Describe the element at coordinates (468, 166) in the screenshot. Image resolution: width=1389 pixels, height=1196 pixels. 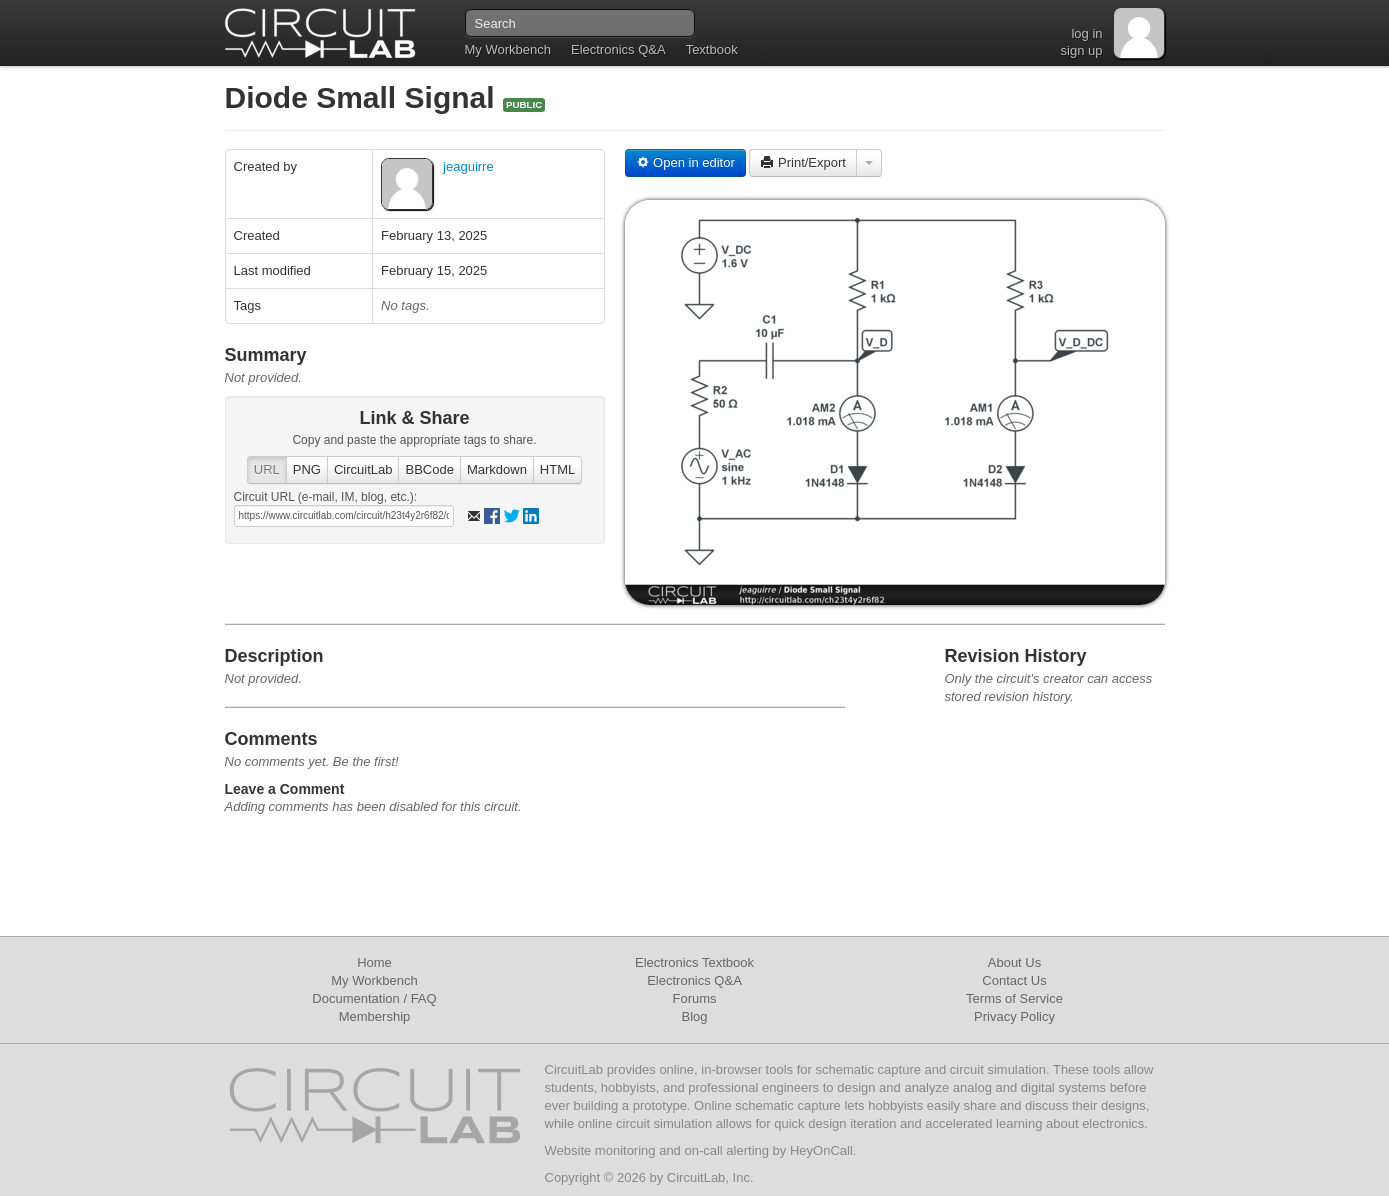
I see `jeaguirre` at that location.